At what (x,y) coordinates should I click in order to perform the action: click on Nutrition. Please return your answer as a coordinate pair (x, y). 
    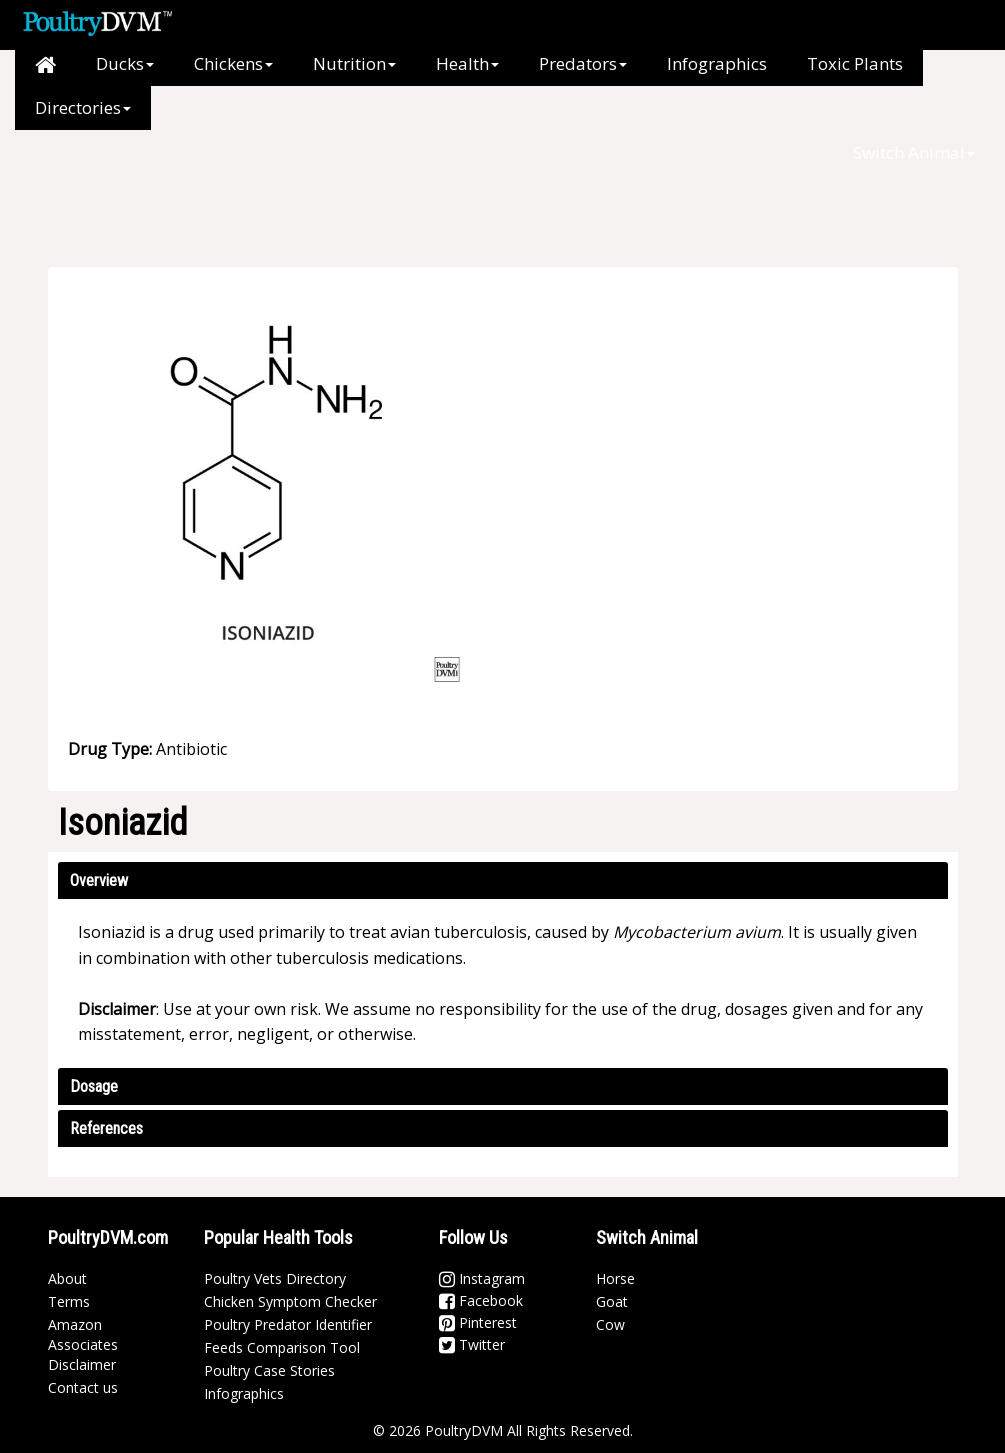
    Looking at the image, I should click on (354, 63).